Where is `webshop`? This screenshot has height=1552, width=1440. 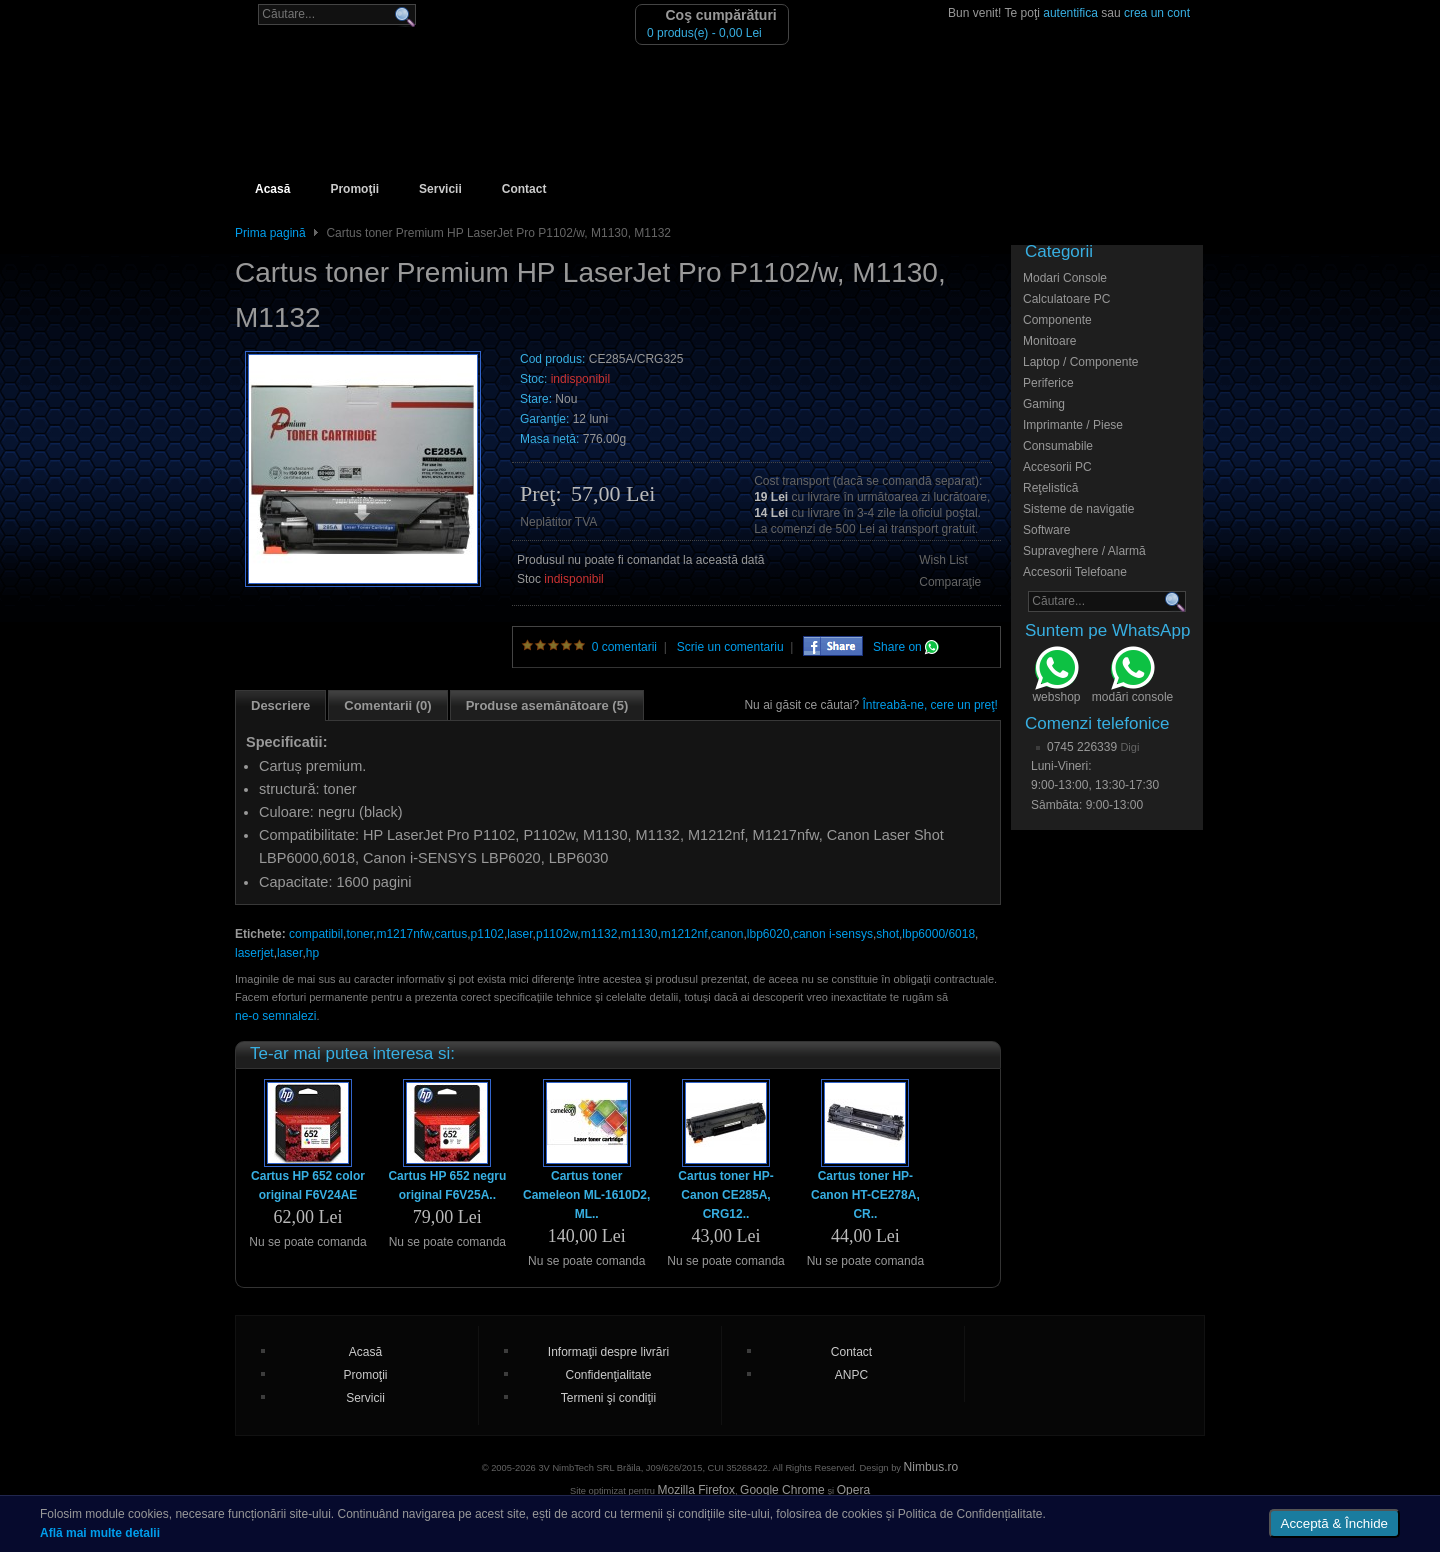 webshop is located at coordinates (1056, 677).